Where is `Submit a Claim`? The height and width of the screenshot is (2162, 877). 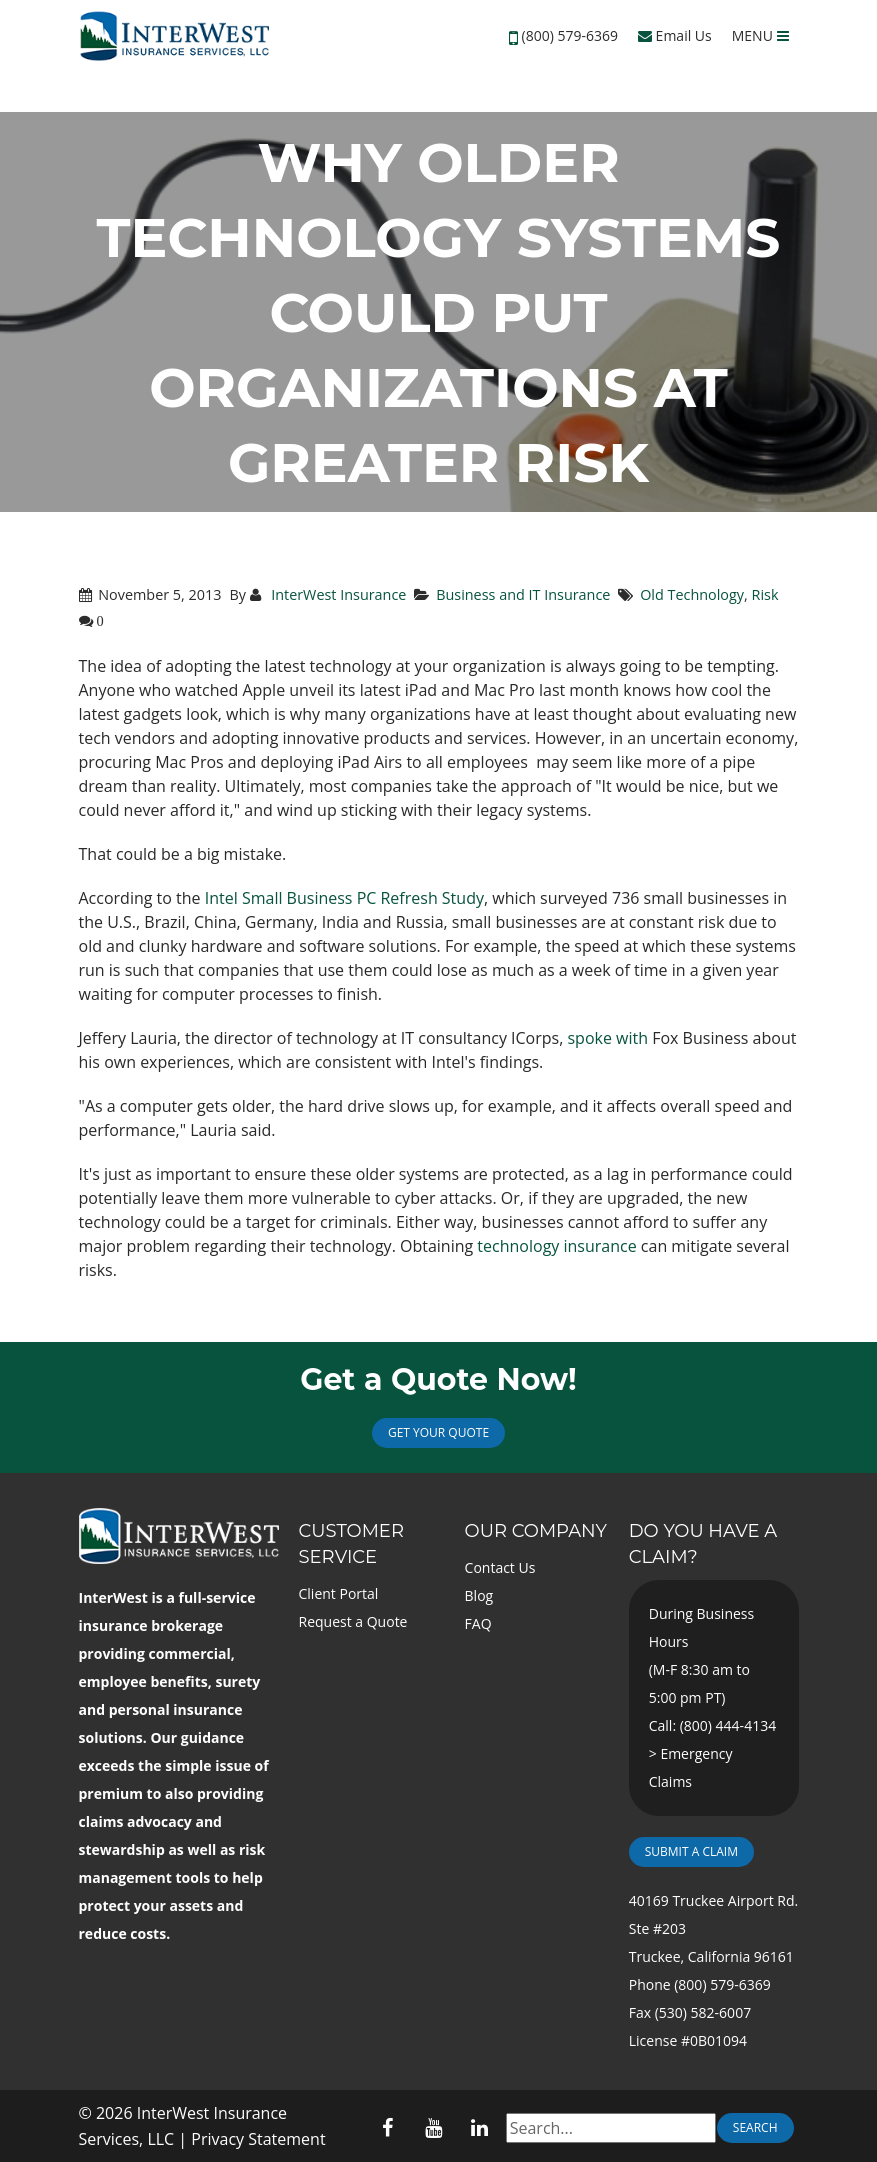
Submit a Claim is located at coordinates (691, 1851).